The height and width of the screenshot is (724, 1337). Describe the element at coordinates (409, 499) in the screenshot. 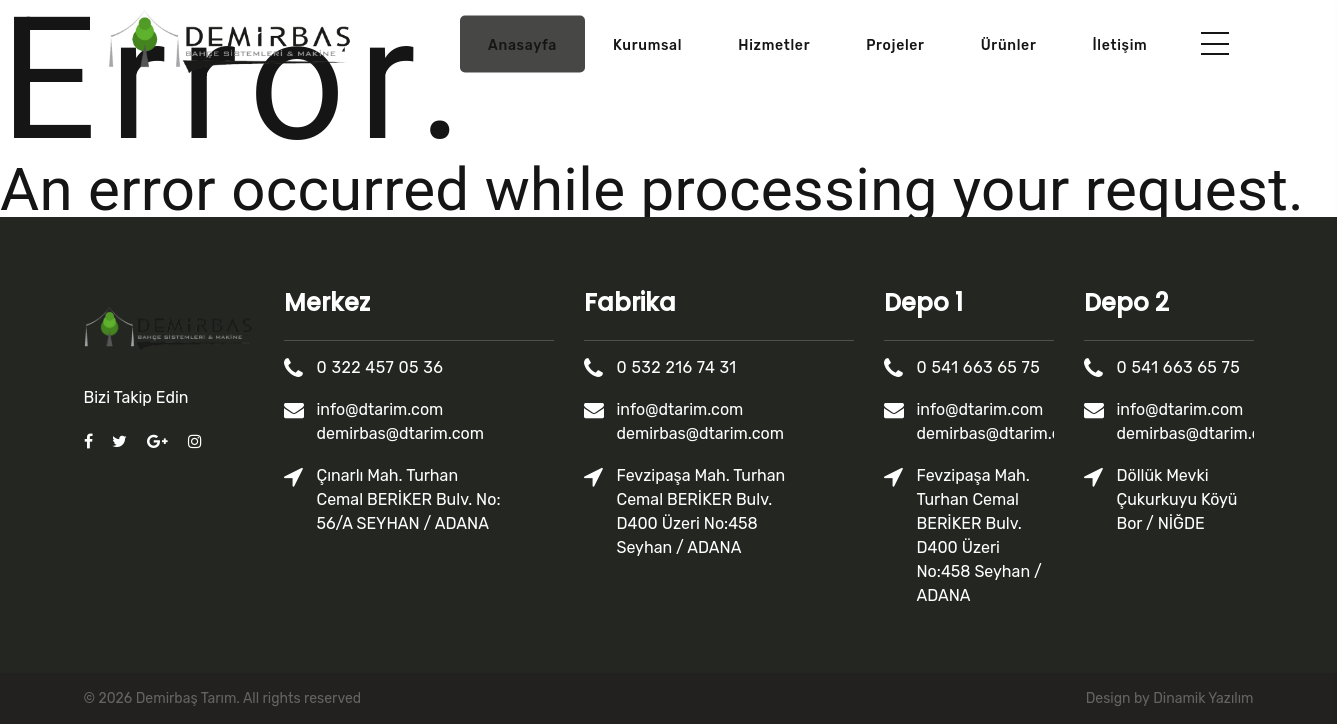

I see `Çınarlı Mah. Turhan Cemal BERİKER Bulv. No: 56/A SEYHAN / ADANA` at that location.